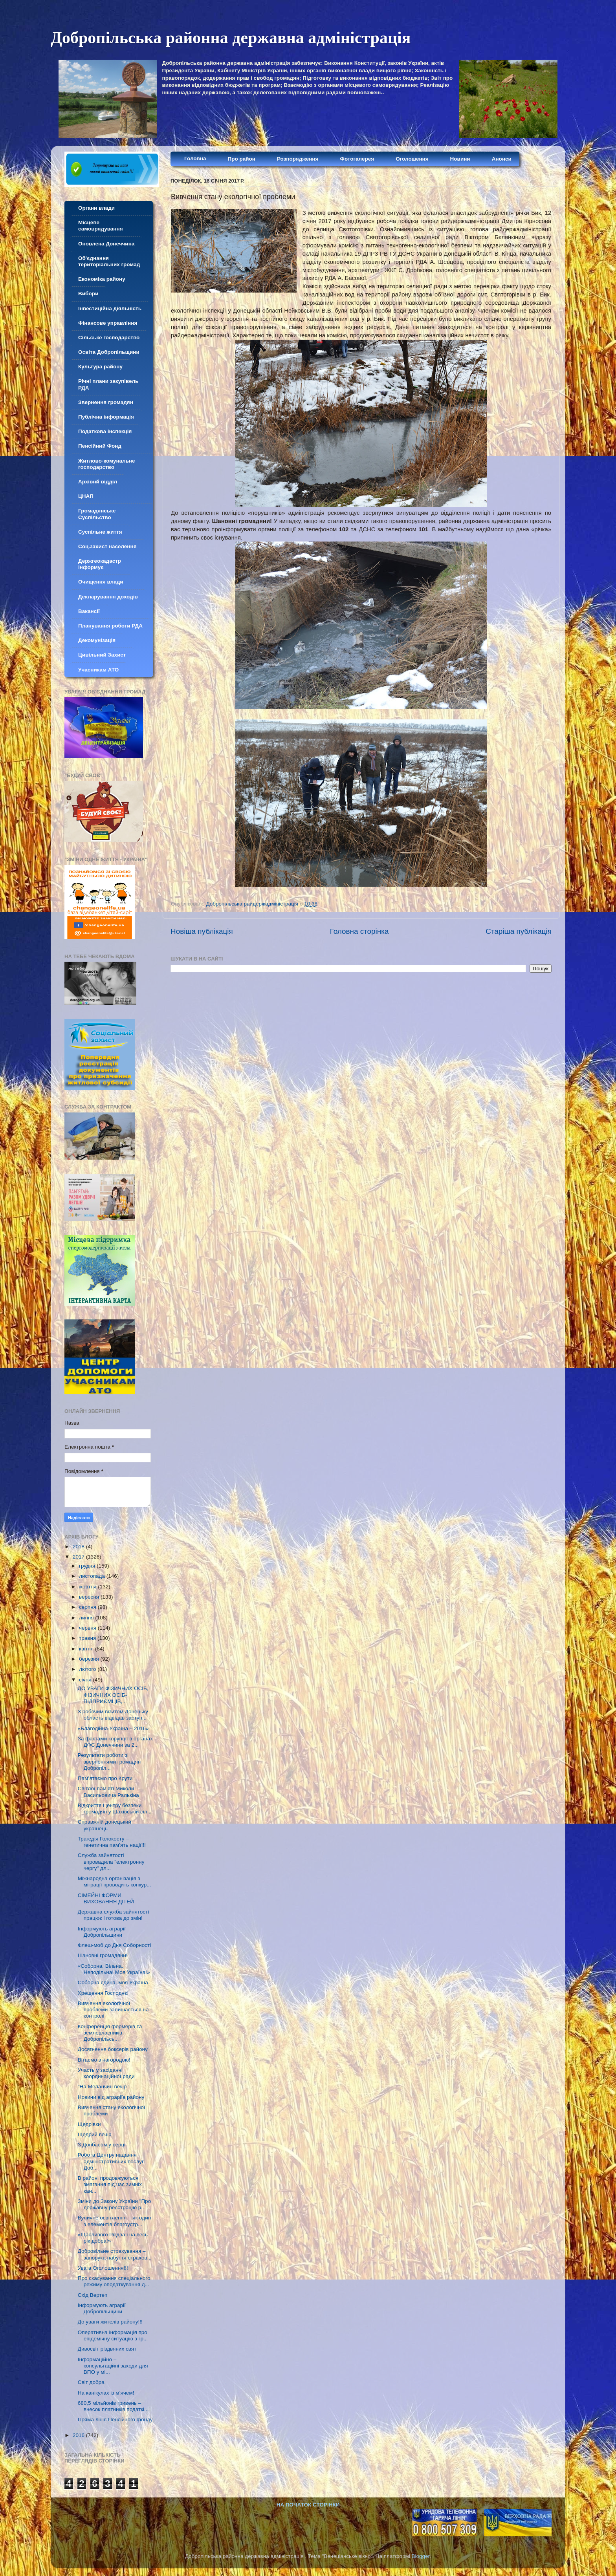  I want to click on Старіша публікація, so click(519, 931).